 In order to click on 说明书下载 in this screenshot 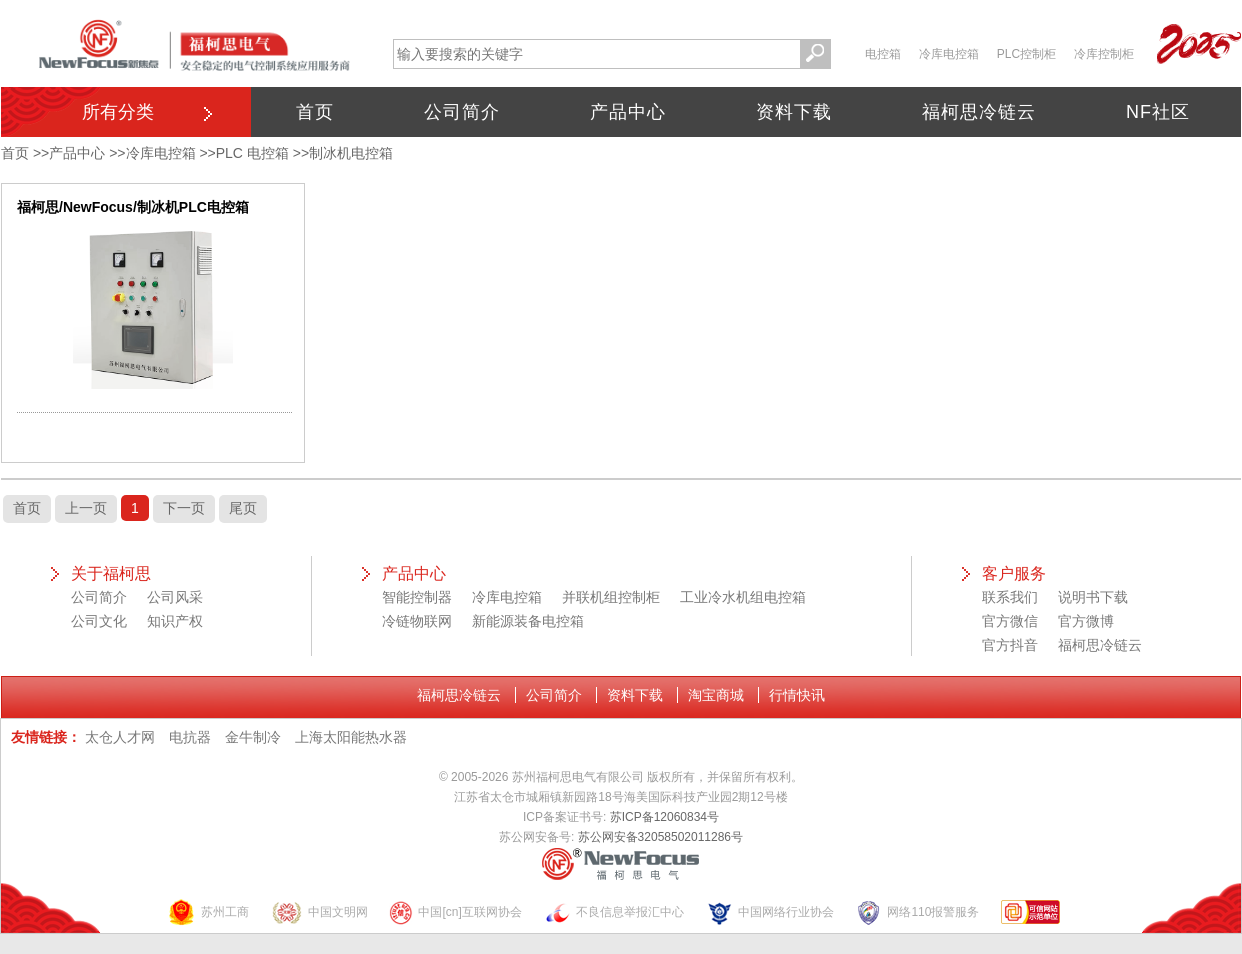, I will do `click(1093, 597)`.